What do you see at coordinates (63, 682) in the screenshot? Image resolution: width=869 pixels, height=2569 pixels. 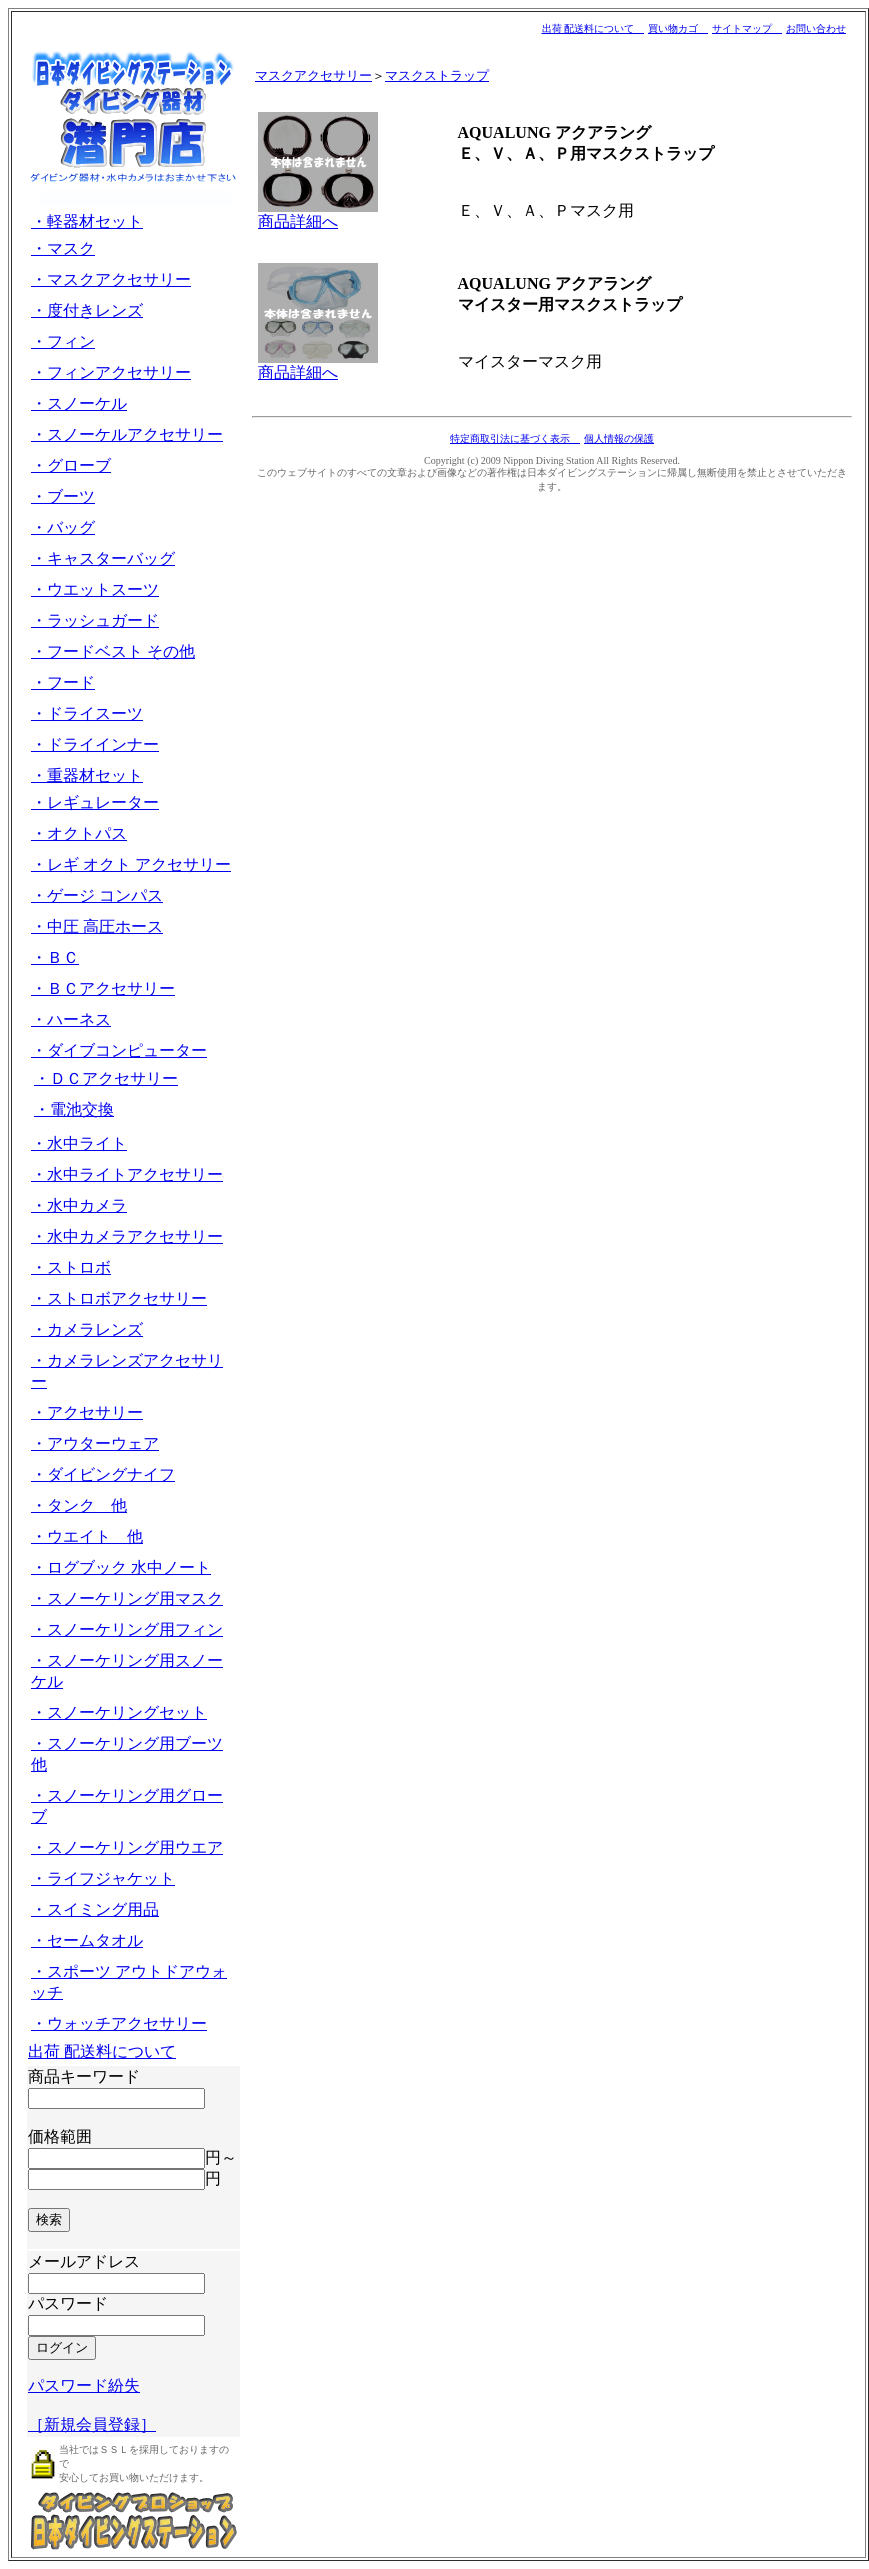 I see `・フード` at bounding box center [63, 682].